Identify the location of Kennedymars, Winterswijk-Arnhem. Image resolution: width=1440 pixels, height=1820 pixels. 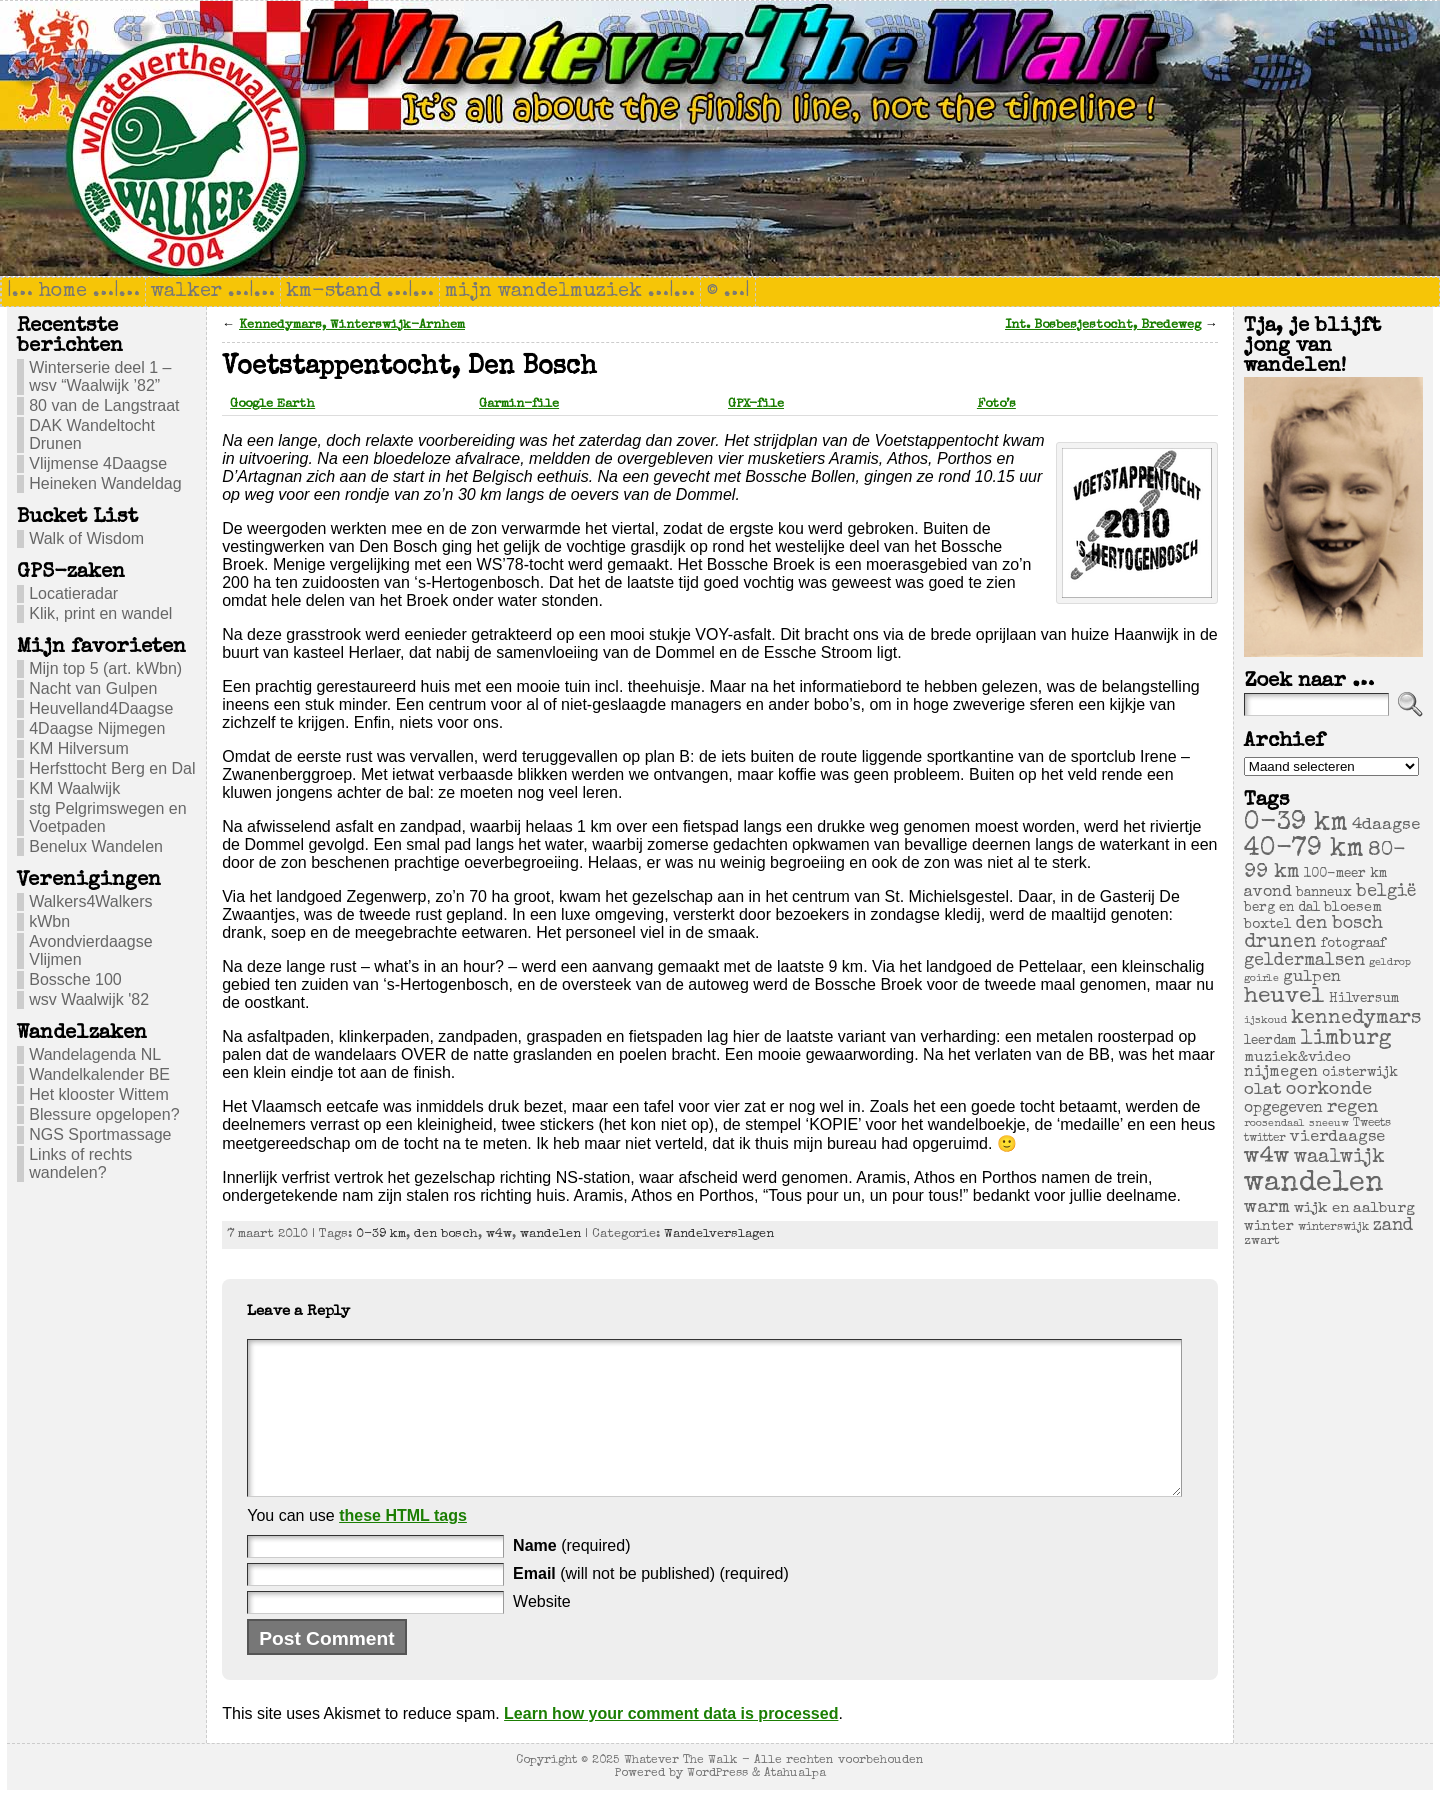
(352, 325).